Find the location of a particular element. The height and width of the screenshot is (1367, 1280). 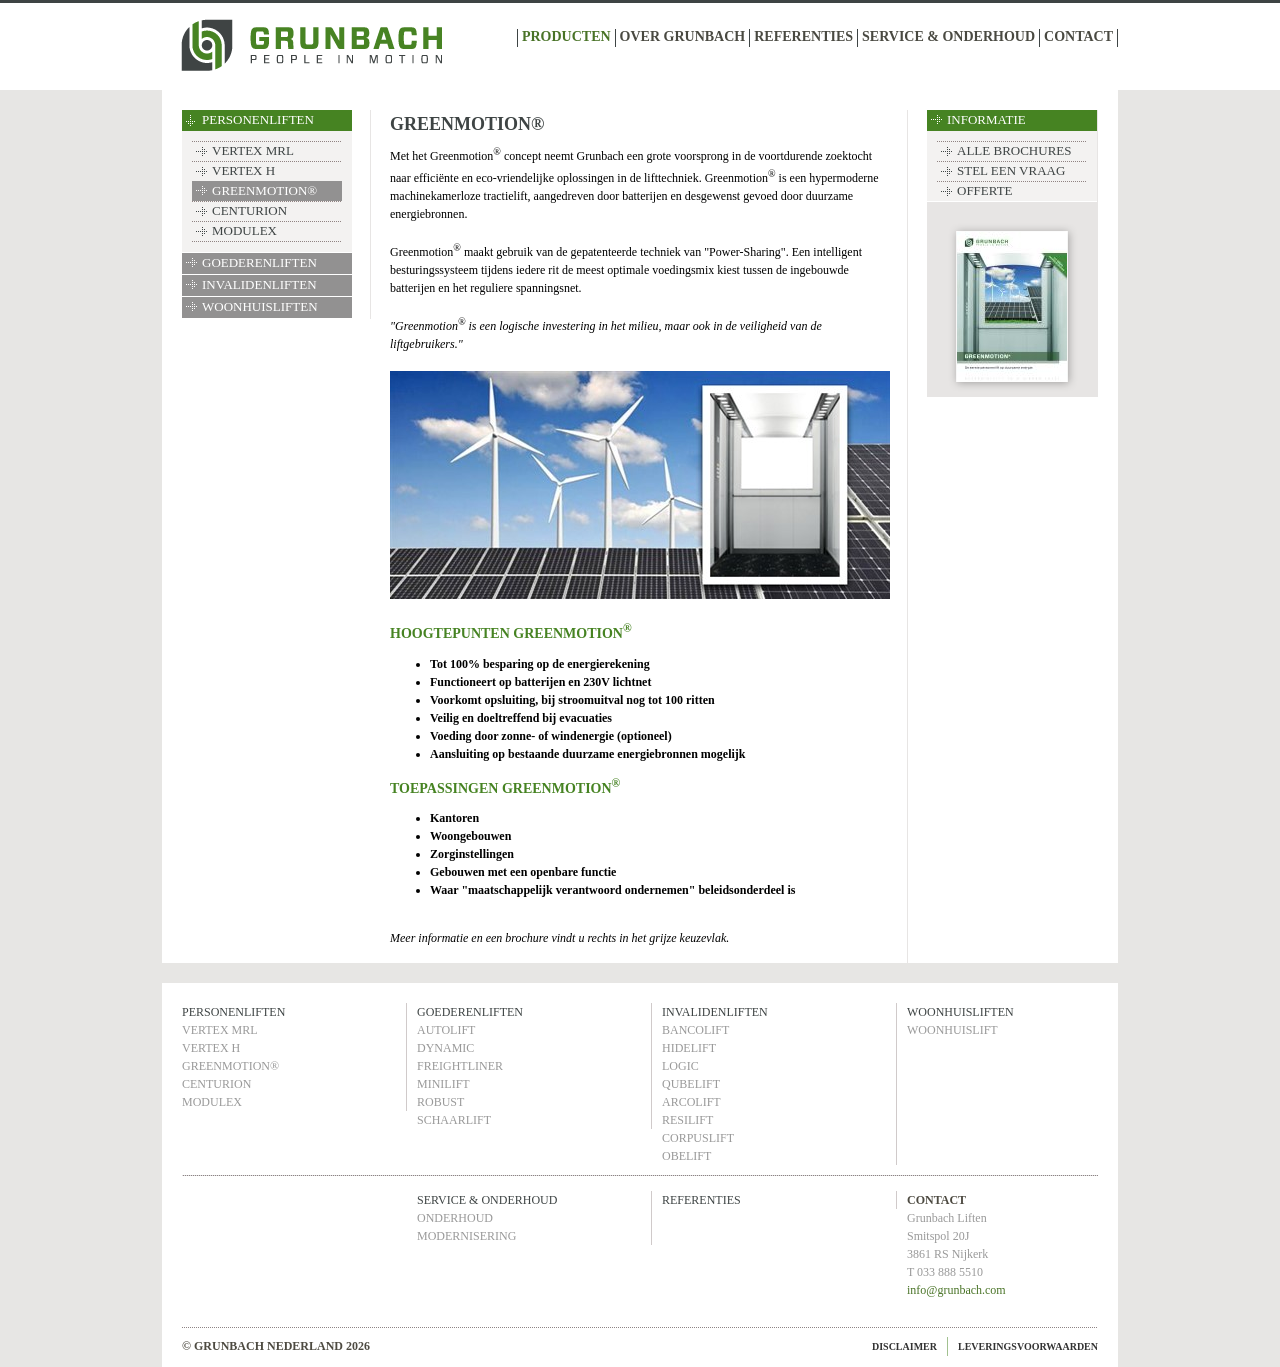

AUTOLIFT is located at coordinates (446, 1030).